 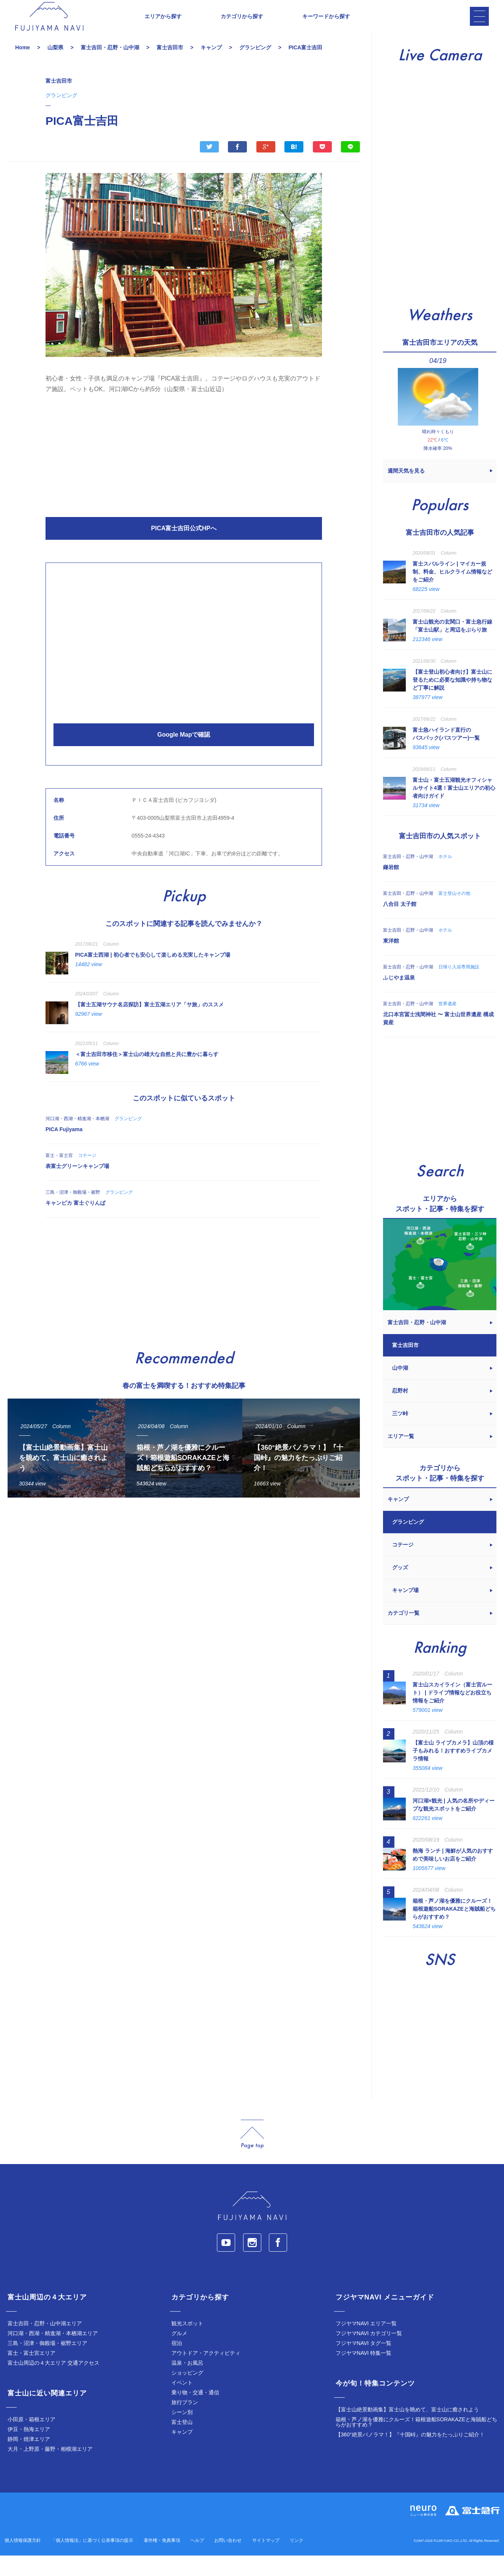 What do you see at coordinates (205, 2373) in the screenshot?
I see `アウトドア・アクティビティ` at bounding box center [205, 2373].